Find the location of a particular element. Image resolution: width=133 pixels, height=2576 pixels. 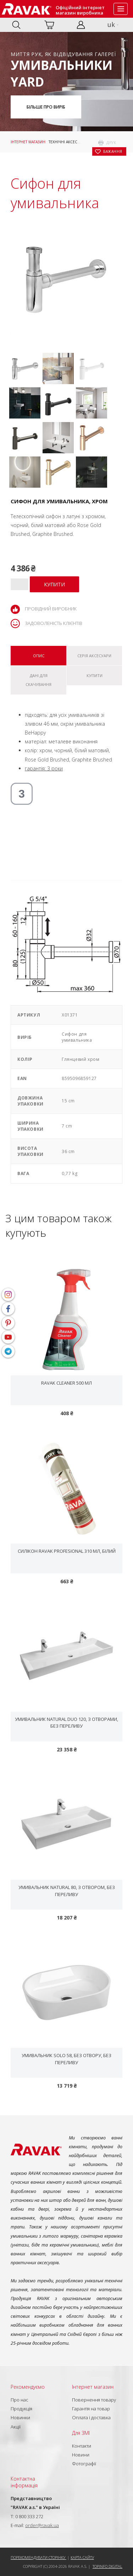

Акції is located at coordinates (16, 2426).